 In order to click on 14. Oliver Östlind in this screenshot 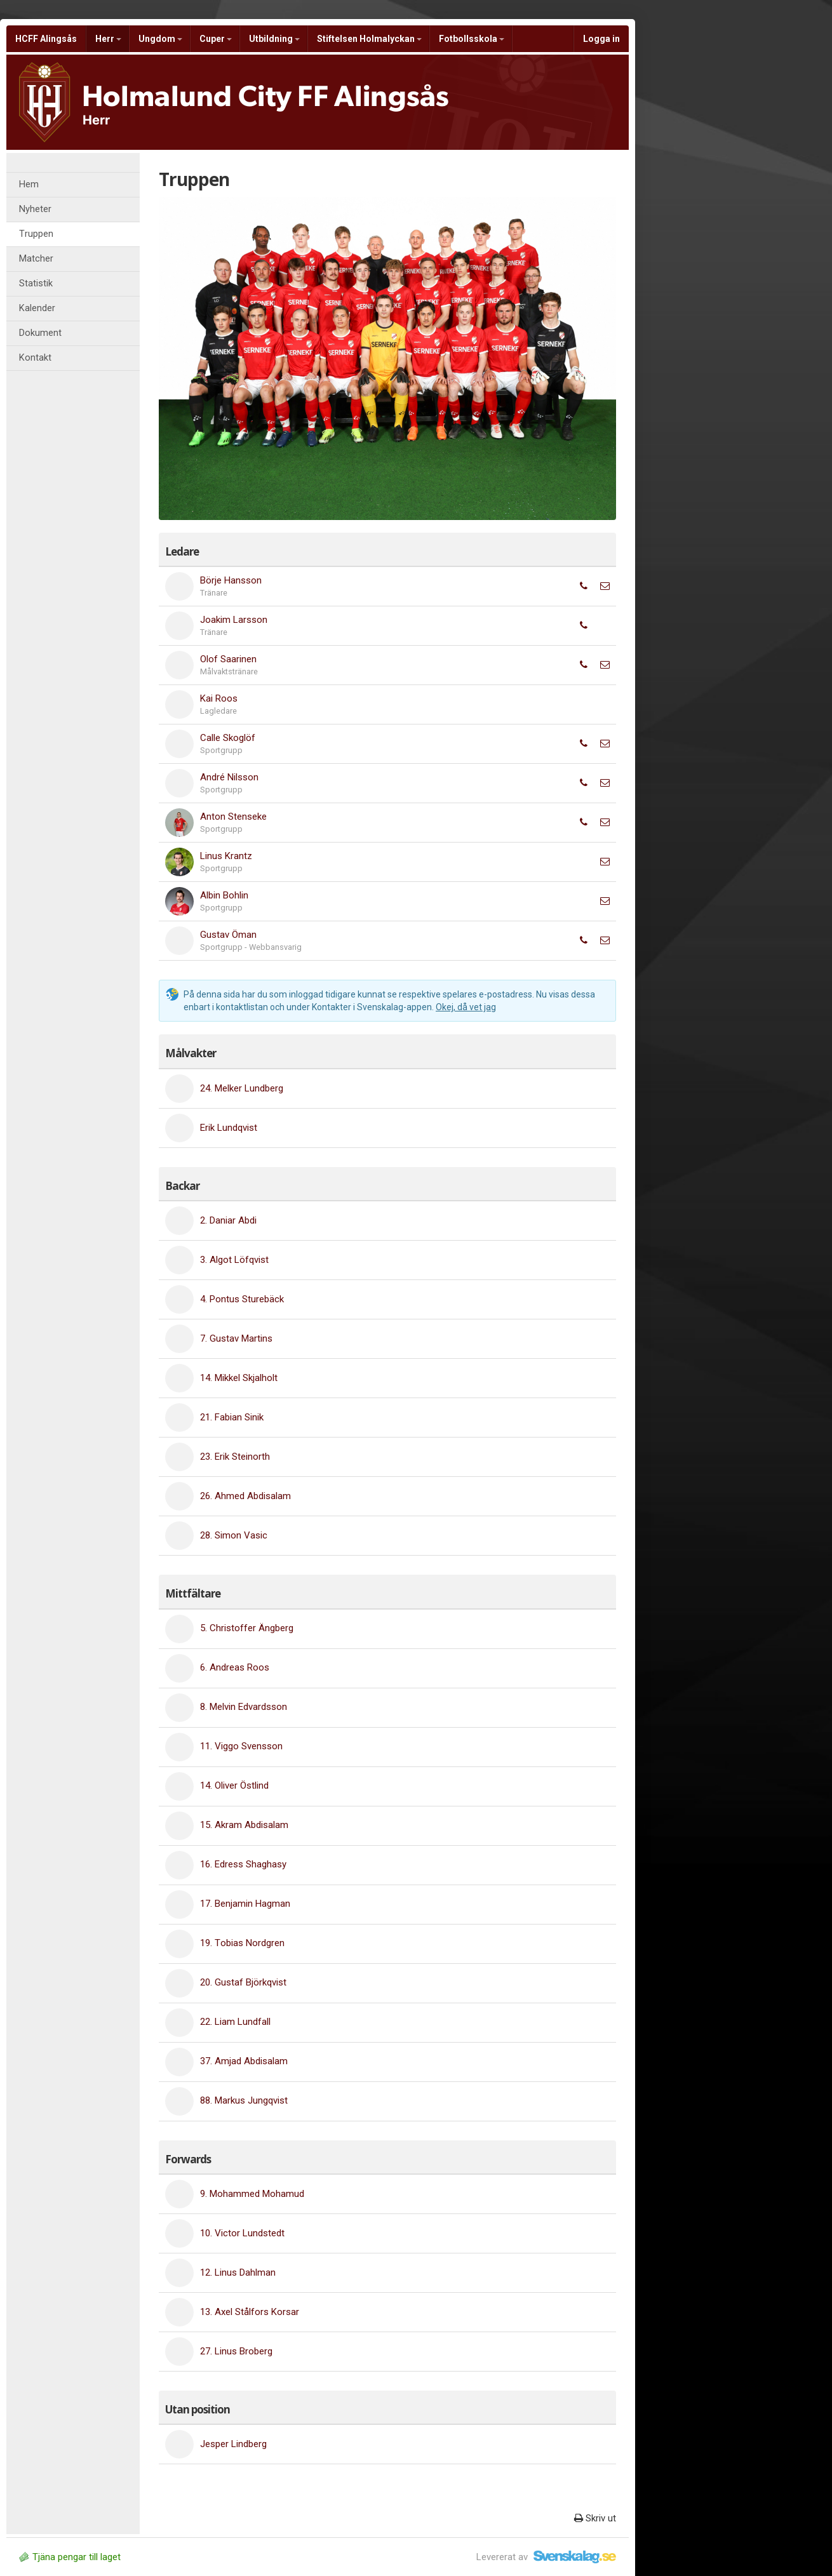, I will do `click(234, 1785)`.